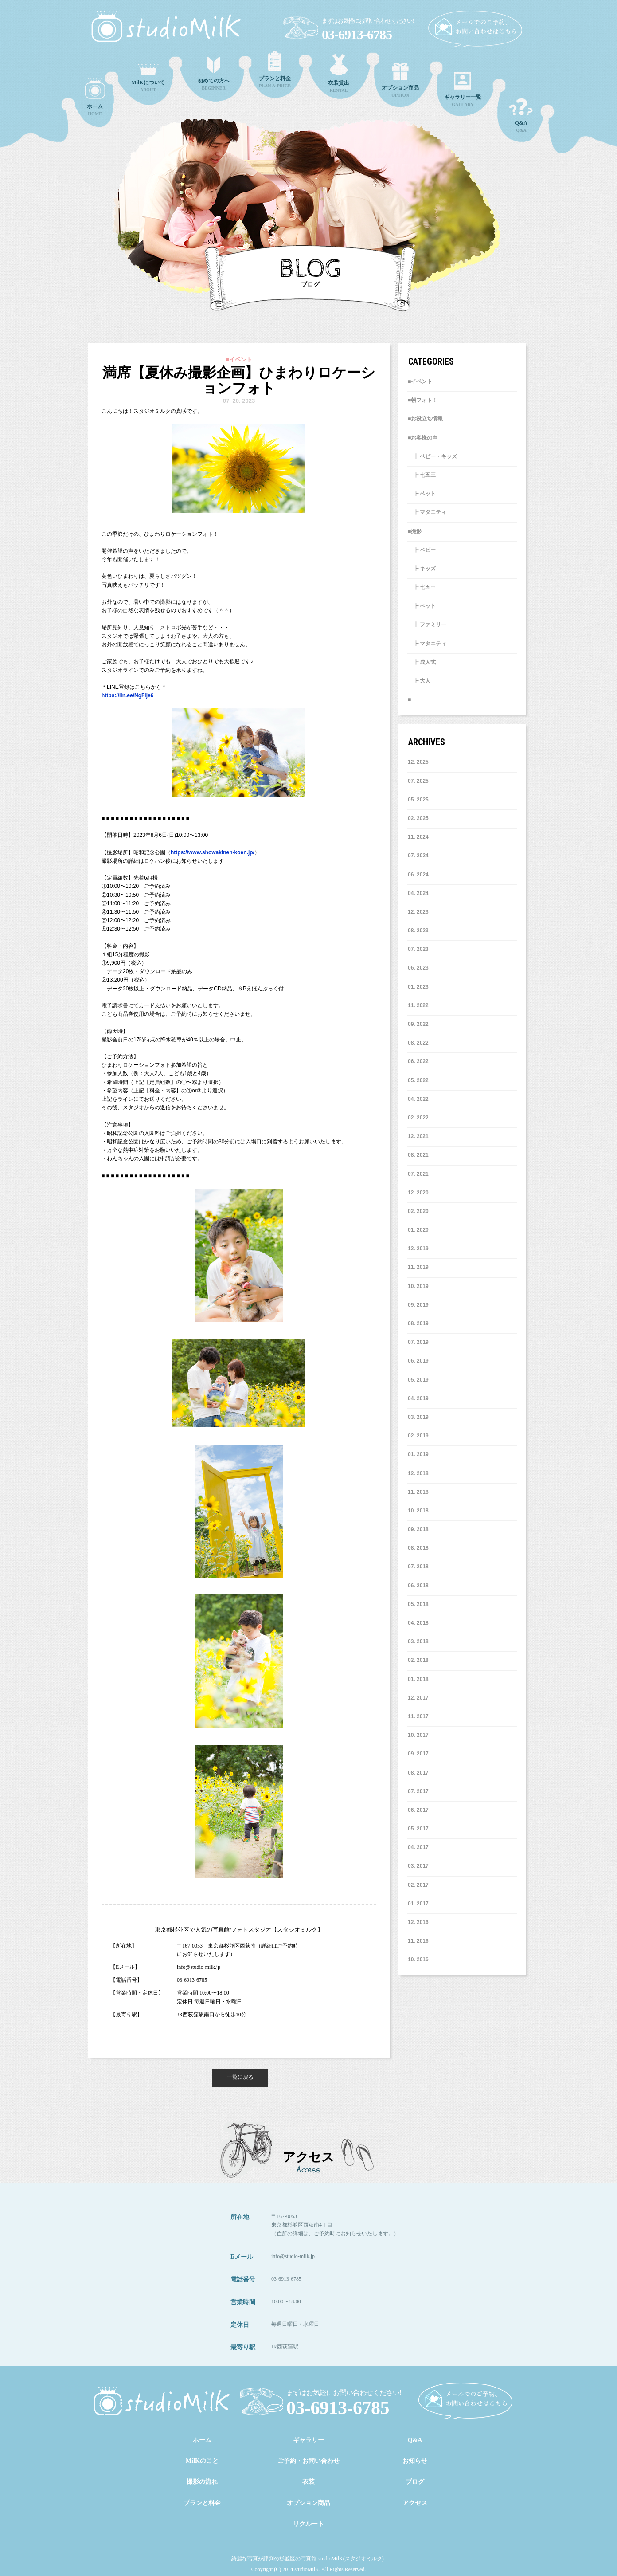  I want to click on プランと料金, so click(202, 2503).